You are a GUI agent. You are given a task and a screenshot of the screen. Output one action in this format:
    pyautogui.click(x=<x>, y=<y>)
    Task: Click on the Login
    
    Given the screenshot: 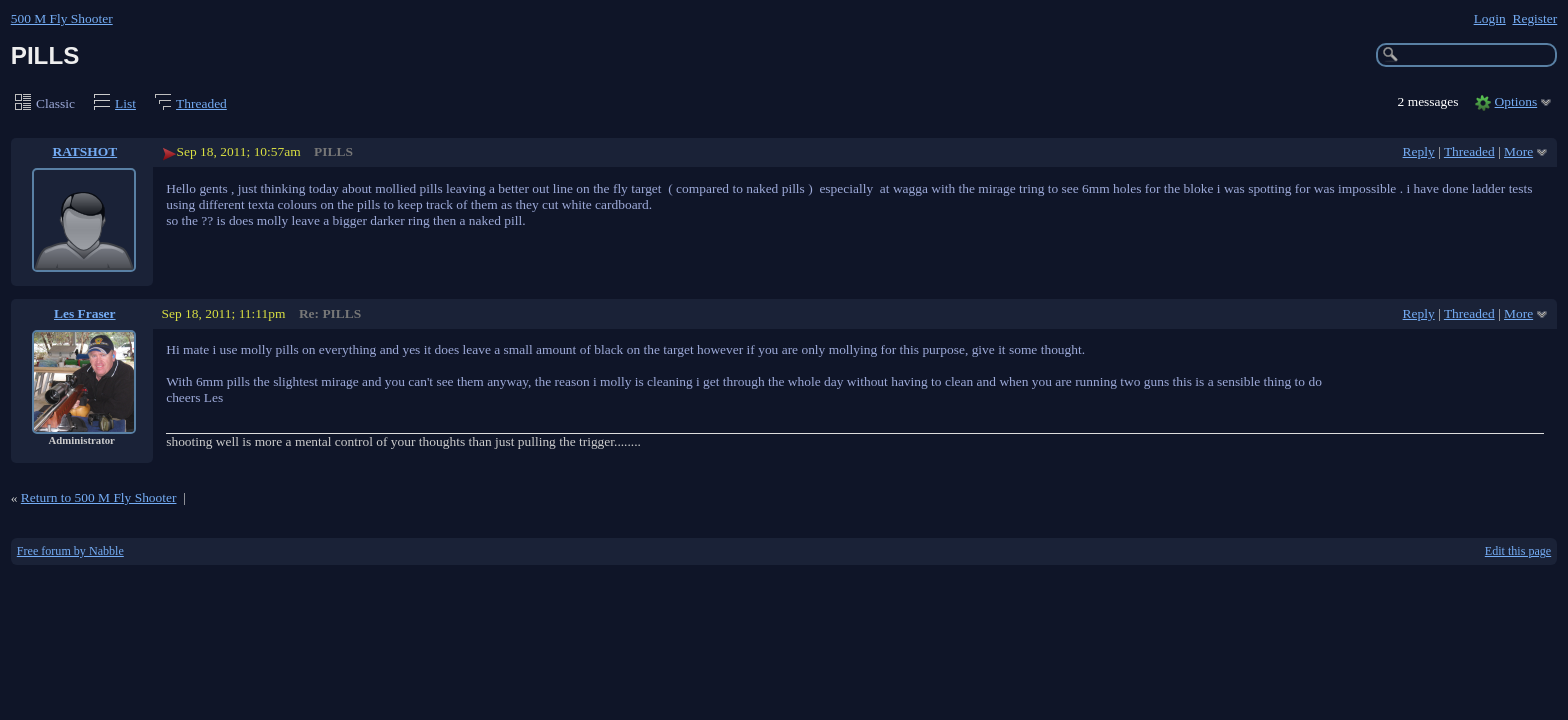 What is the action you would take?
    pyautogui.click(x=1490, y=18)
    